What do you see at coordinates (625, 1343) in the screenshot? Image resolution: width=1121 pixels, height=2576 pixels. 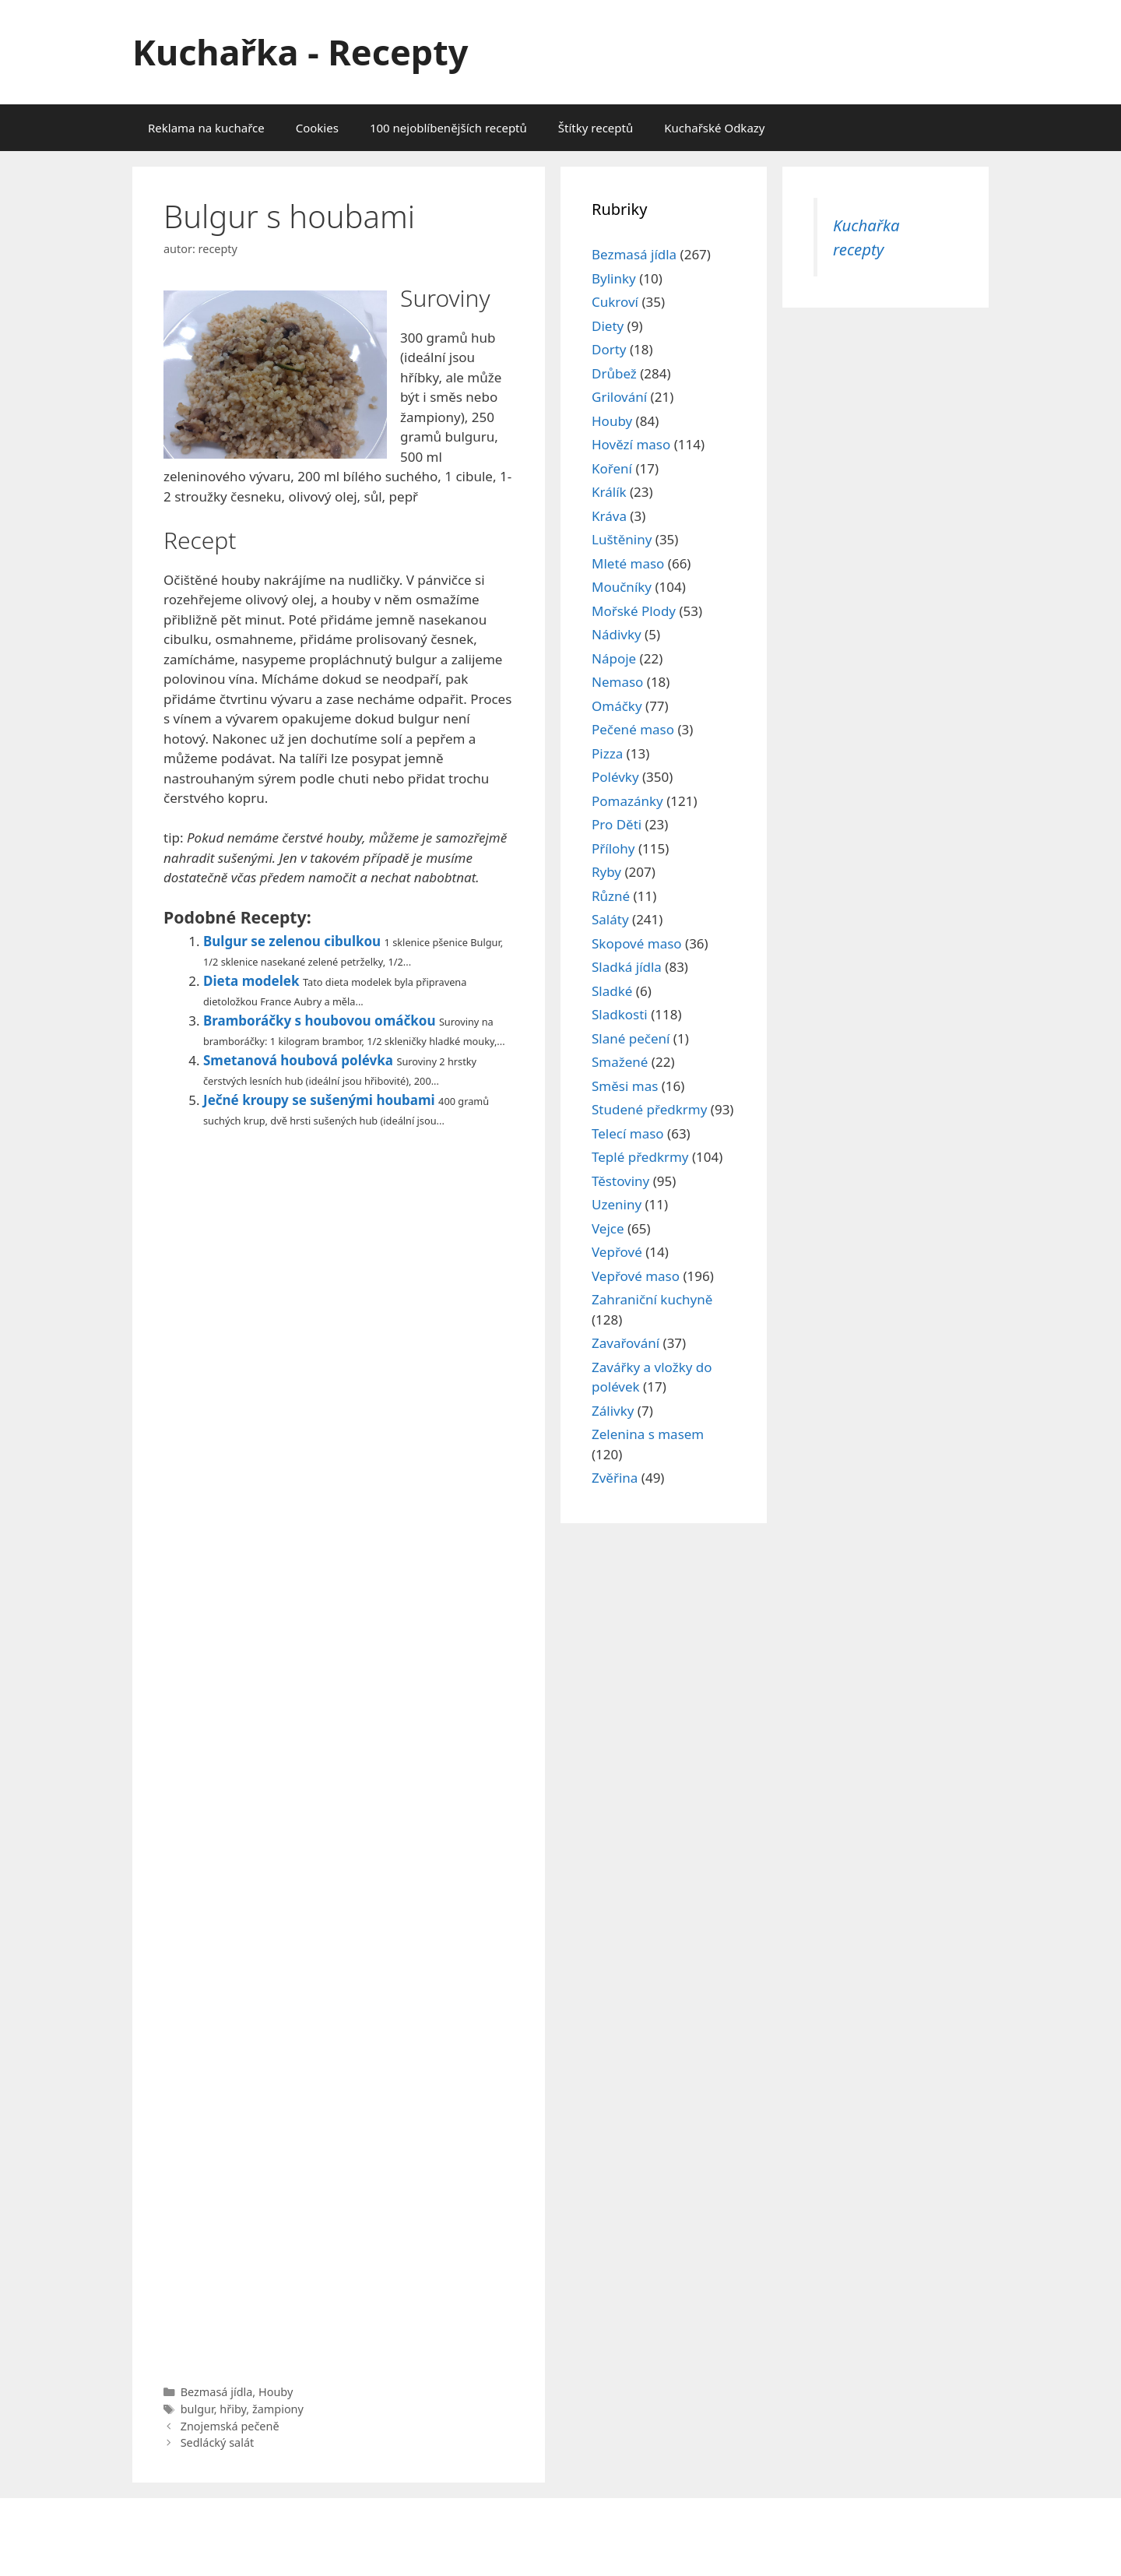 I see `Zavařování` at bounding box center [625, 1343].